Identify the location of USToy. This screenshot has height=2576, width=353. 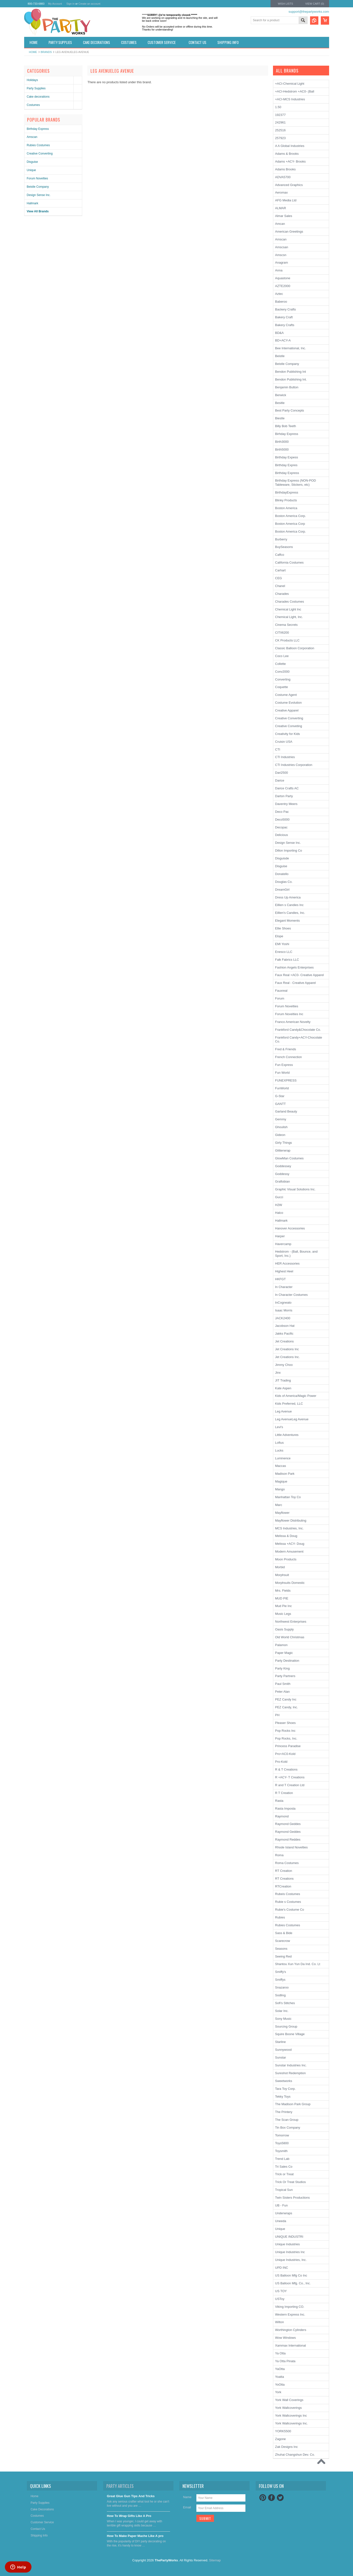
(279, 2299).